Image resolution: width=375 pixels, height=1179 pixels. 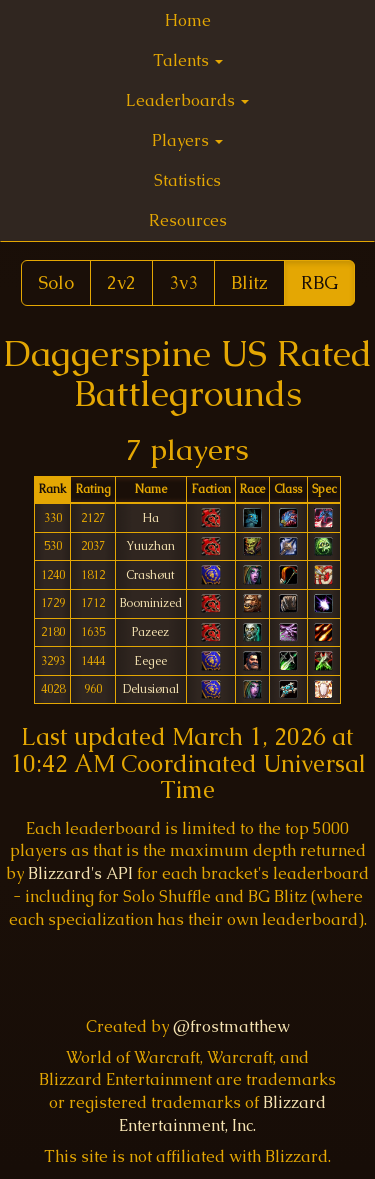 What do you see at coordinates (150, 517) in the screenshot?
I see `Ha` at bounding box center [150, 517].